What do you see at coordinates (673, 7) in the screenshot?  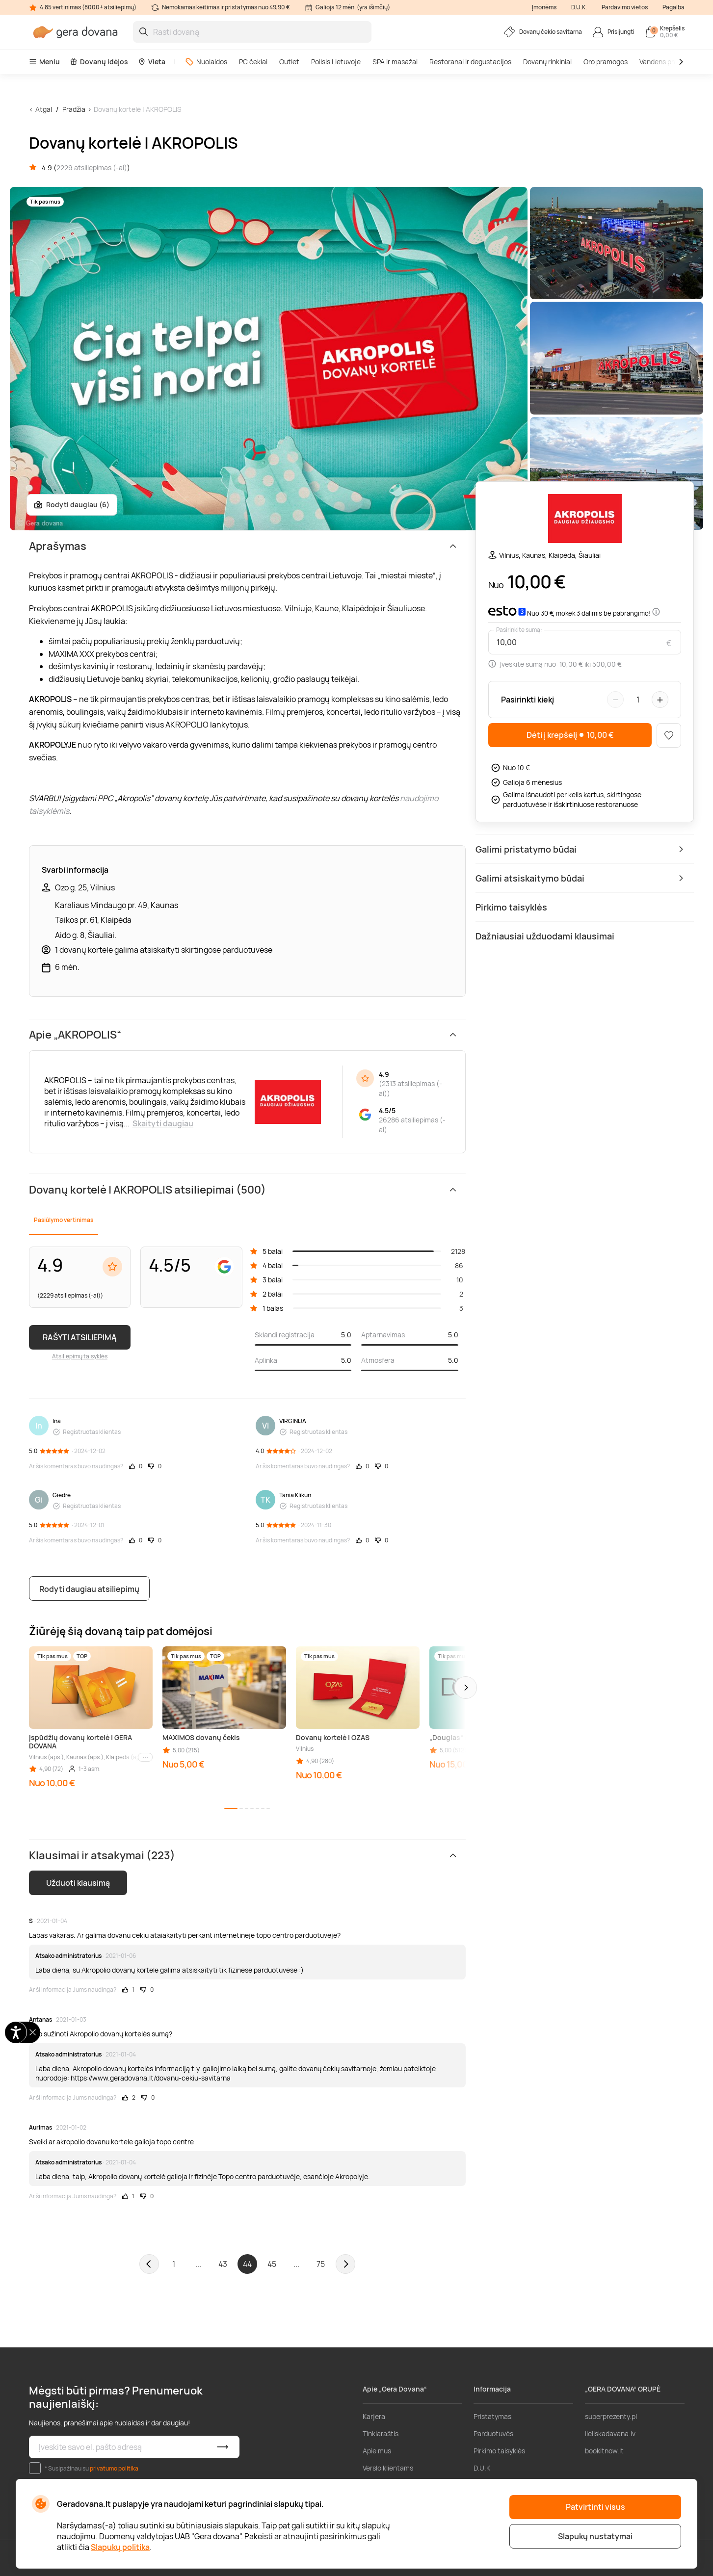 I see `Pagalba` at bounding box center [673, 7].